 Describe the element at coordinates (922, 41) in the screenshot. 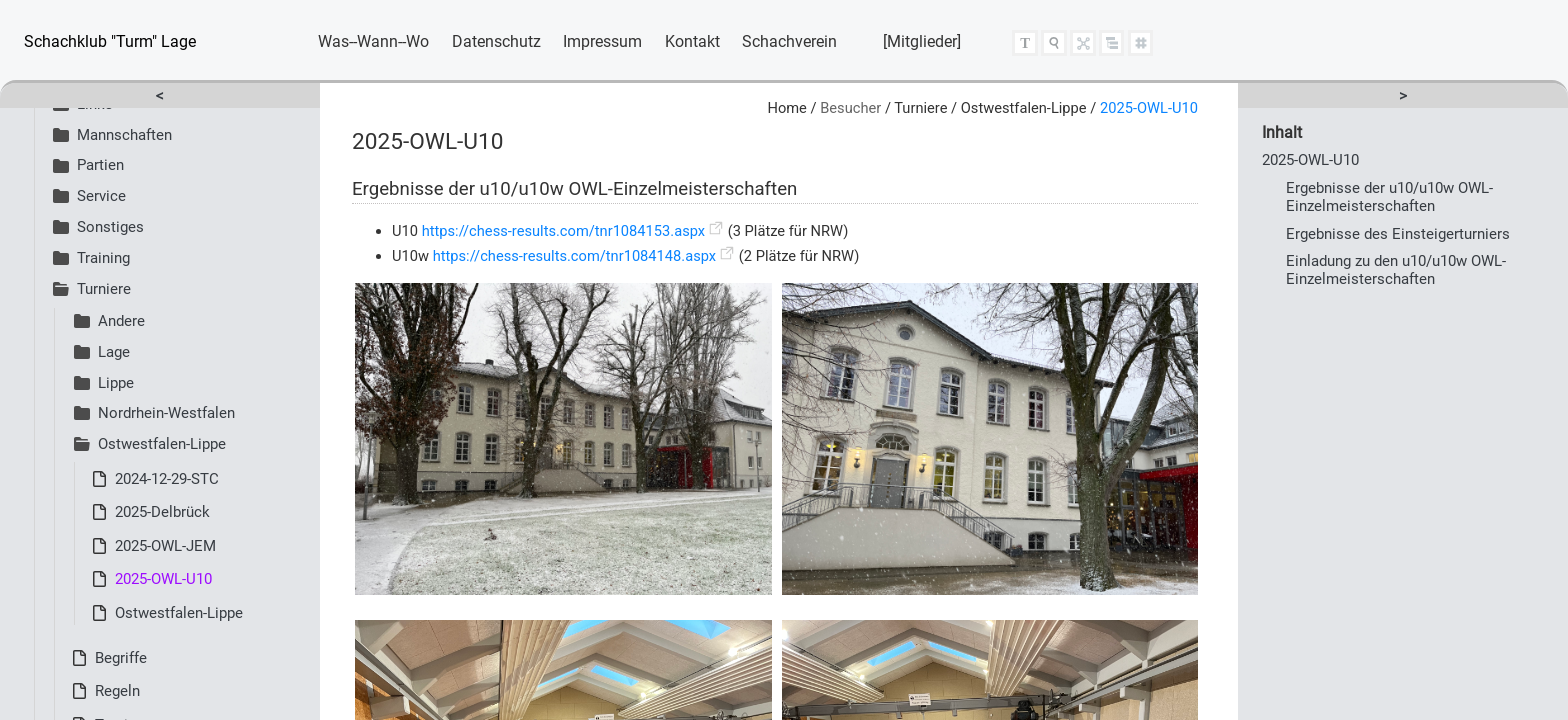

I see `[Mitglieder]` at that location.